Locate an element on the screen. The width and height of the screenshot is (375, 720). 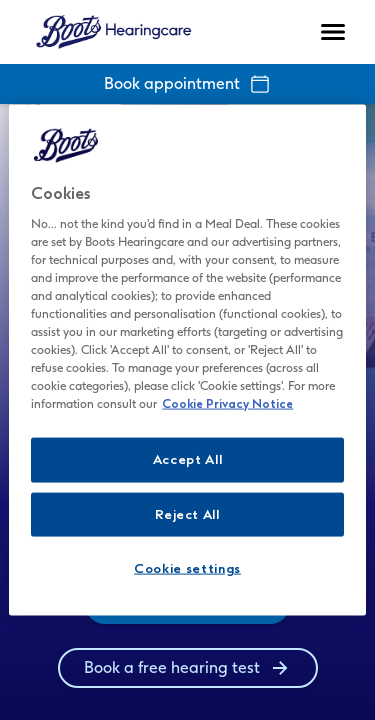
[group] is located at coordinates (188, 668).